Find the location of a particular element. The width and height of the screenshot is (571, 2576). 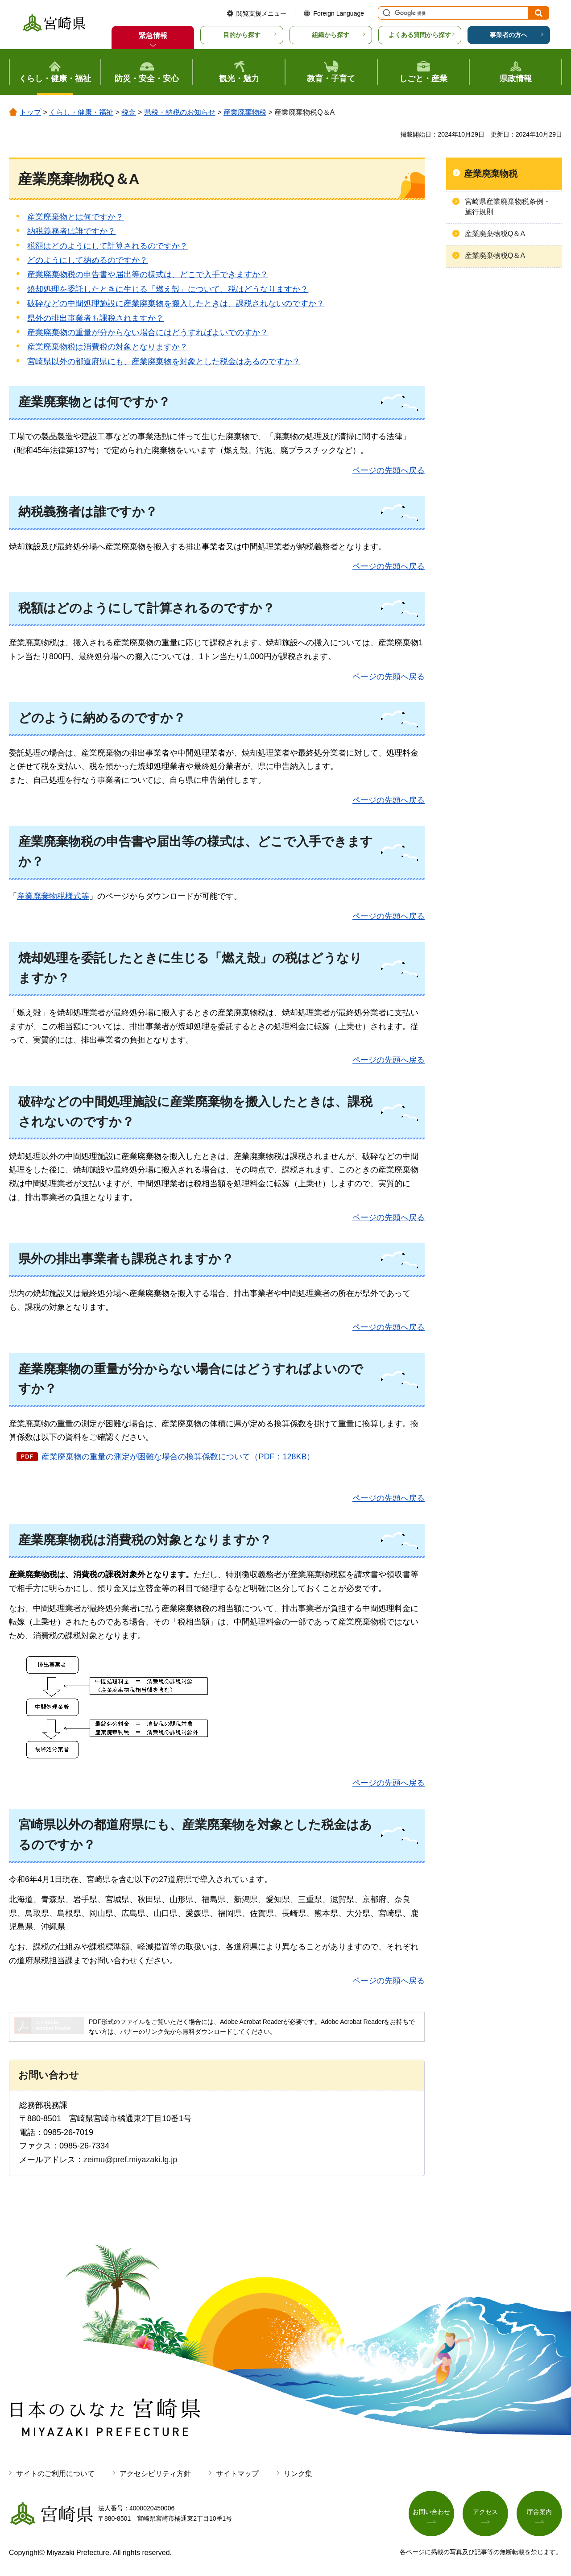

産業廃棄物税Q＆A is located at coordinates (495, 233).